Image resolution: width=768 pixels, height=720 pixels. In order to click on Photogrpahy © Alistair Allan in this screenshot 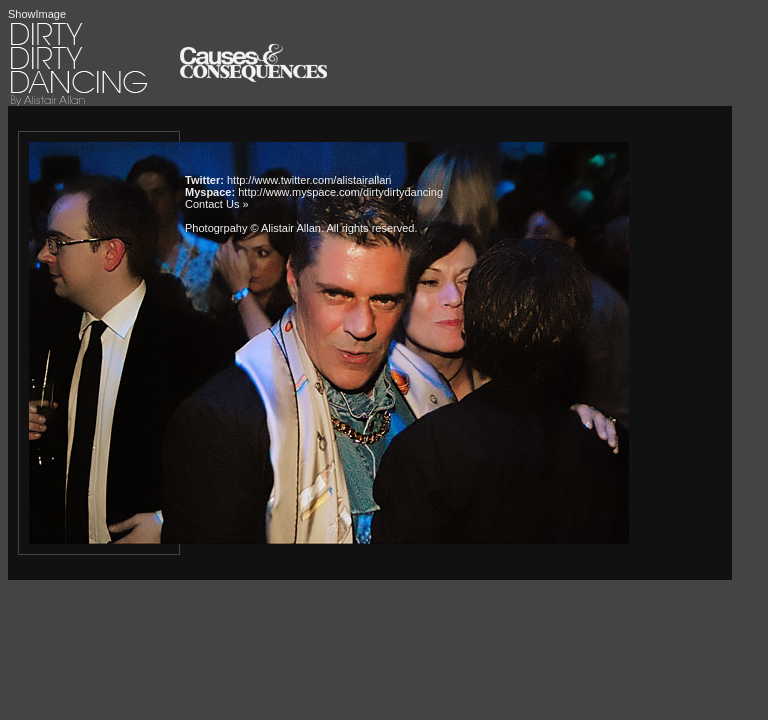, I will do `click(253, 228)`.